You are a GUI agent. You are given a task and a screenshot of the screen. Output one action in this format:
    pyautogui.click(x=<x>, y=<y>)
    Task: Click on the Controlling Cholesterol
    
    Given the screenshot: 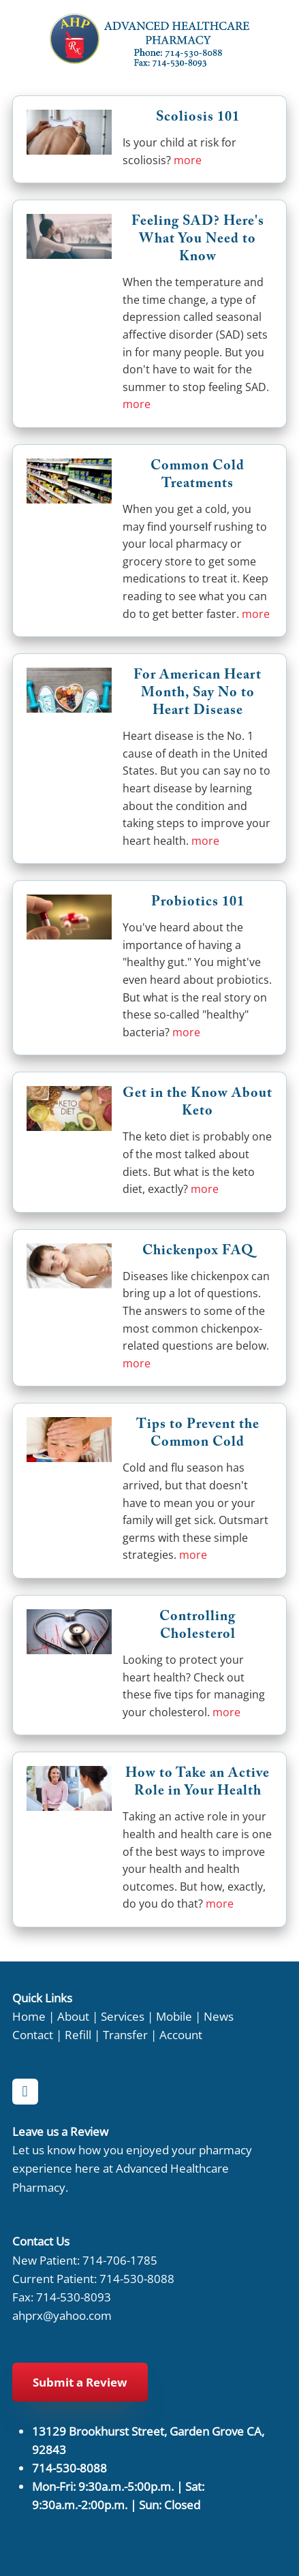 What is the action you would take?
    pyautogui.click(x=197, y=1627)
    